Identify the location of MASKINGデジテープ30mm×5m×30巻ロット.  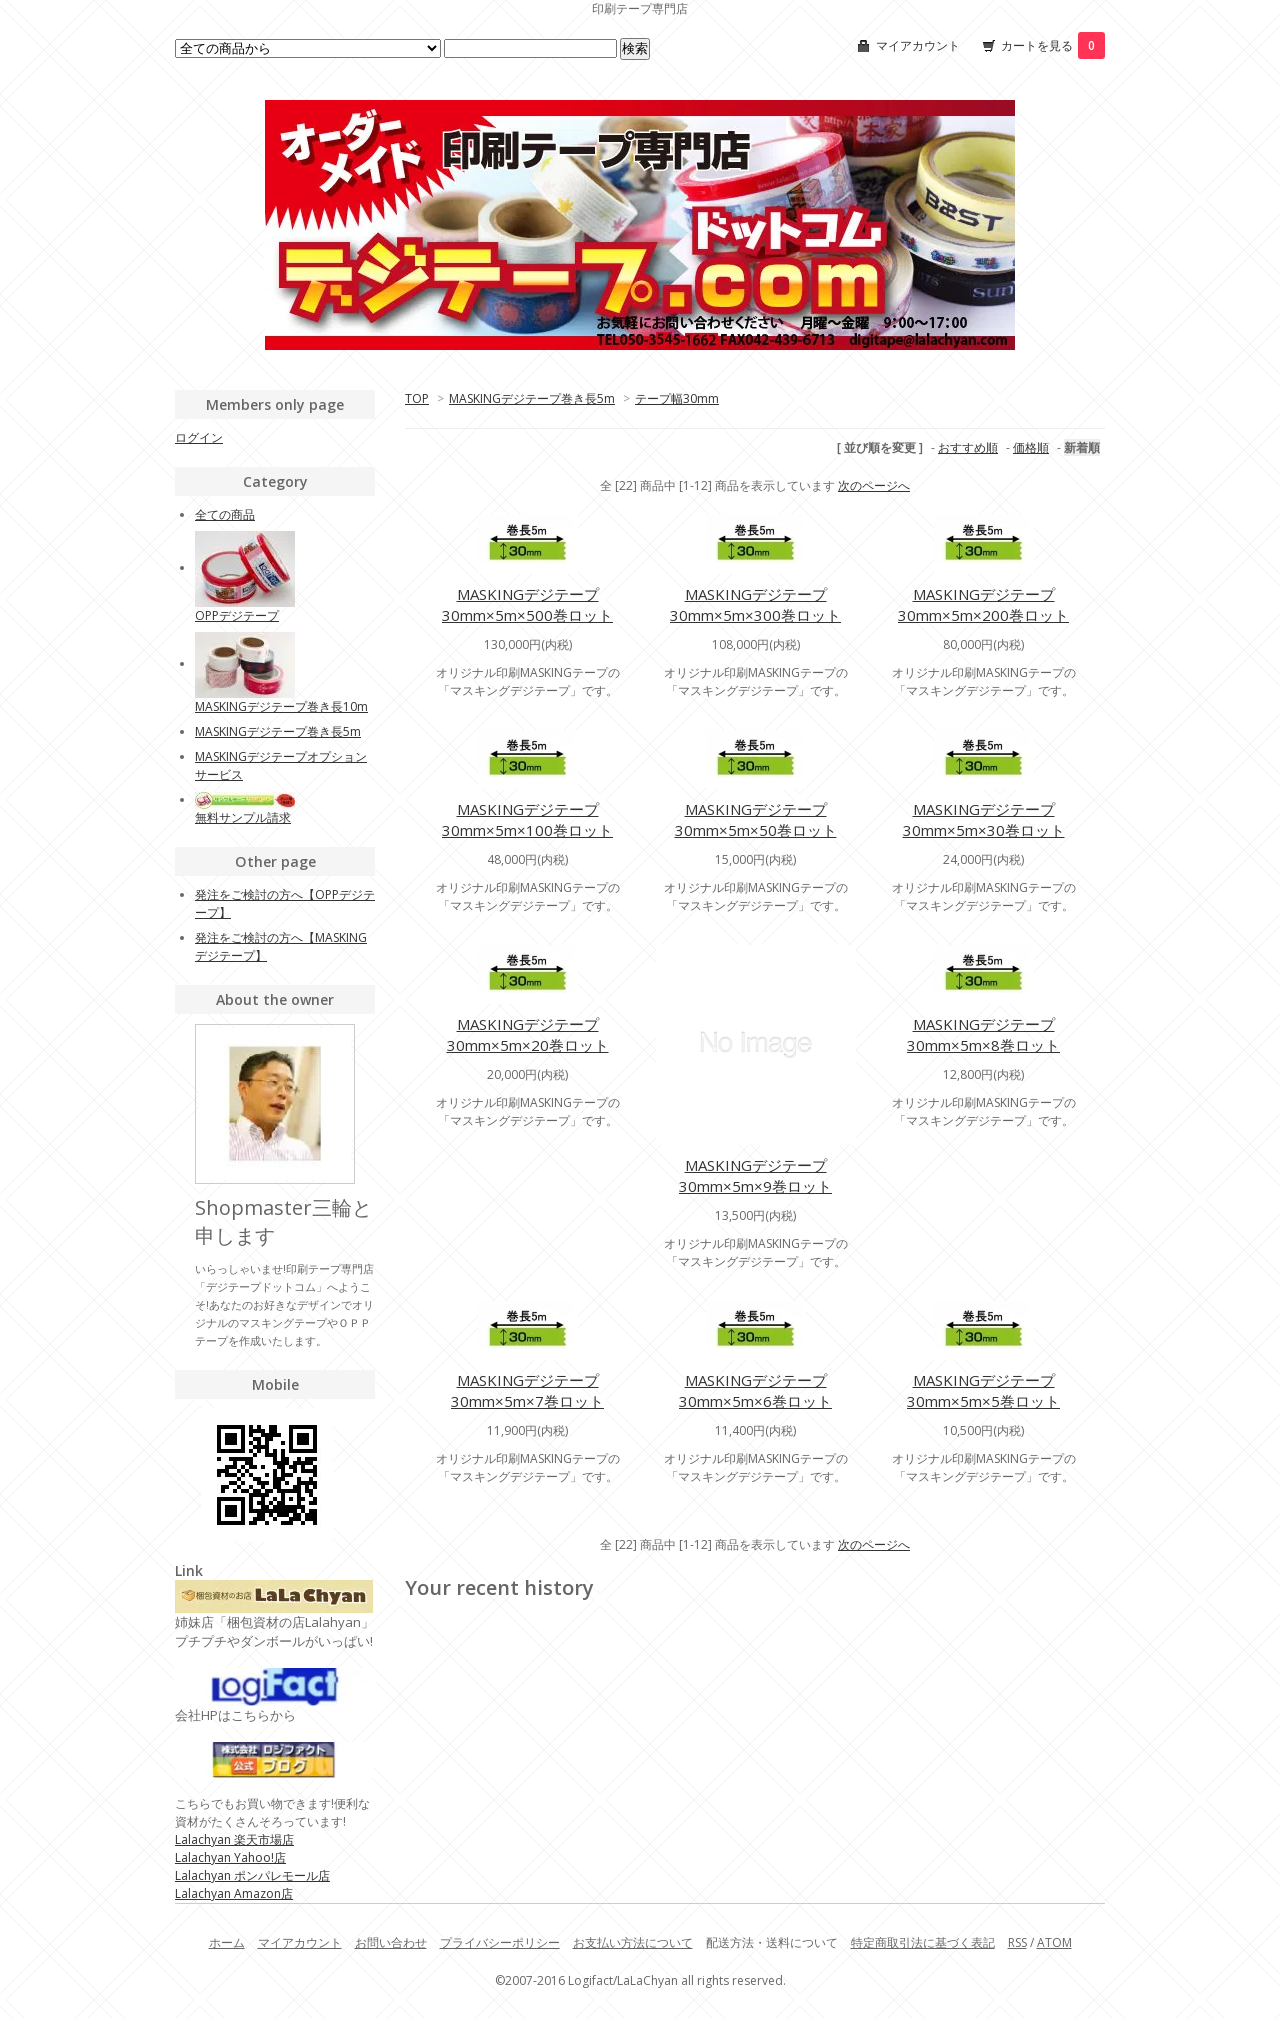
(984, 819).